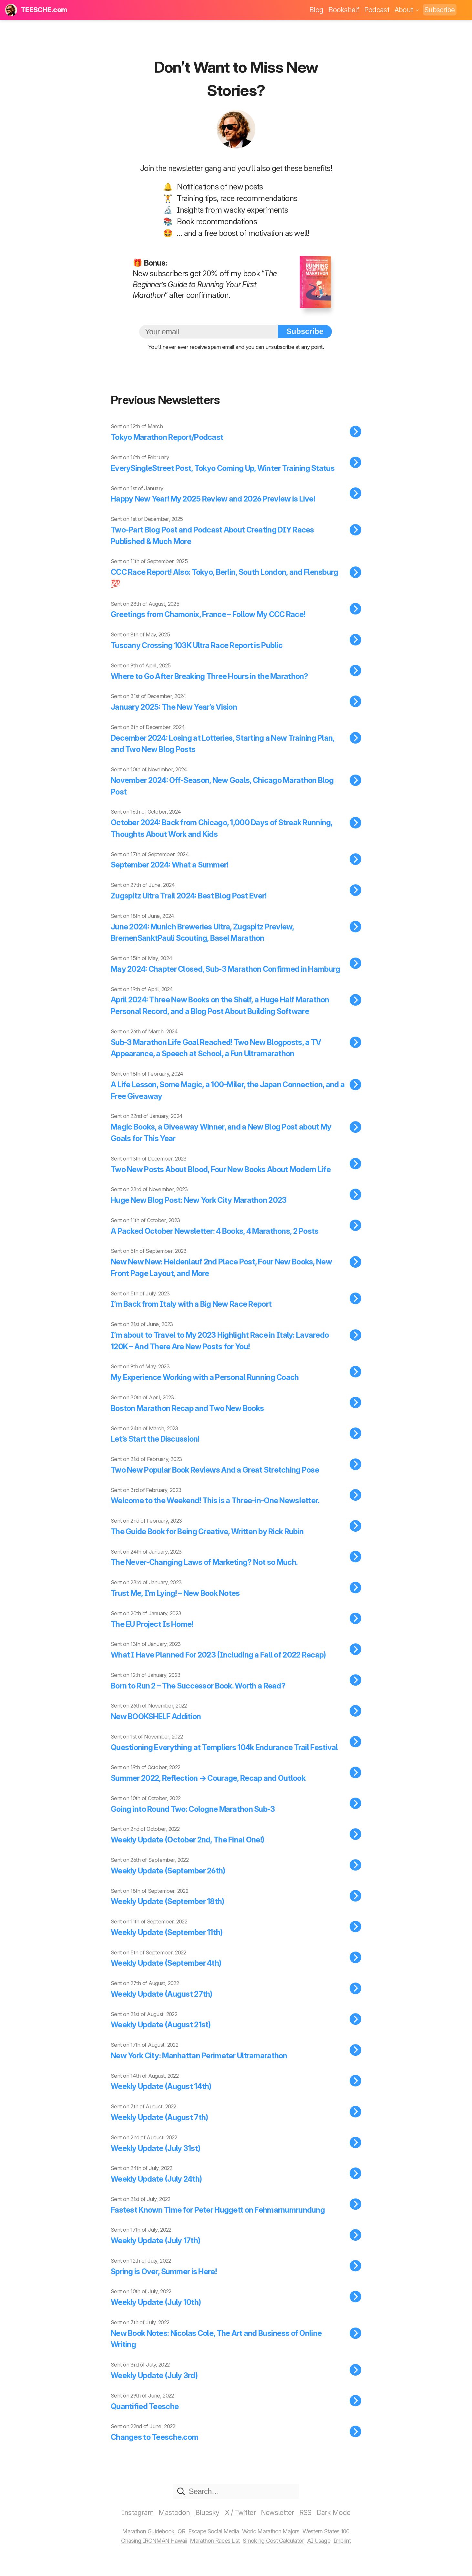  Describe the element at coordinates (440, 9) in the screenshot. I see `Subscribe` at that location.